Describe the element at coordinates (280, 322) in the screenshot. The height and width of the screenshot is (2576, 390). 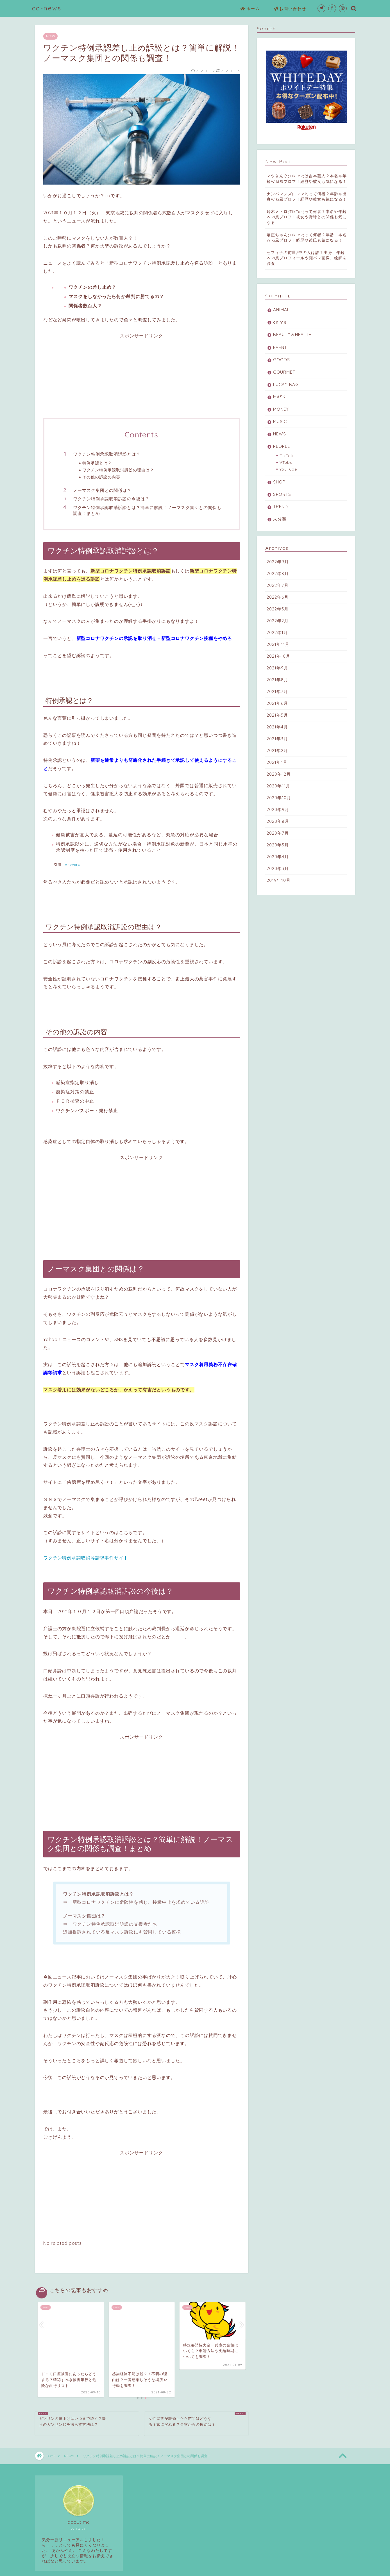
I see `anime` at that location.